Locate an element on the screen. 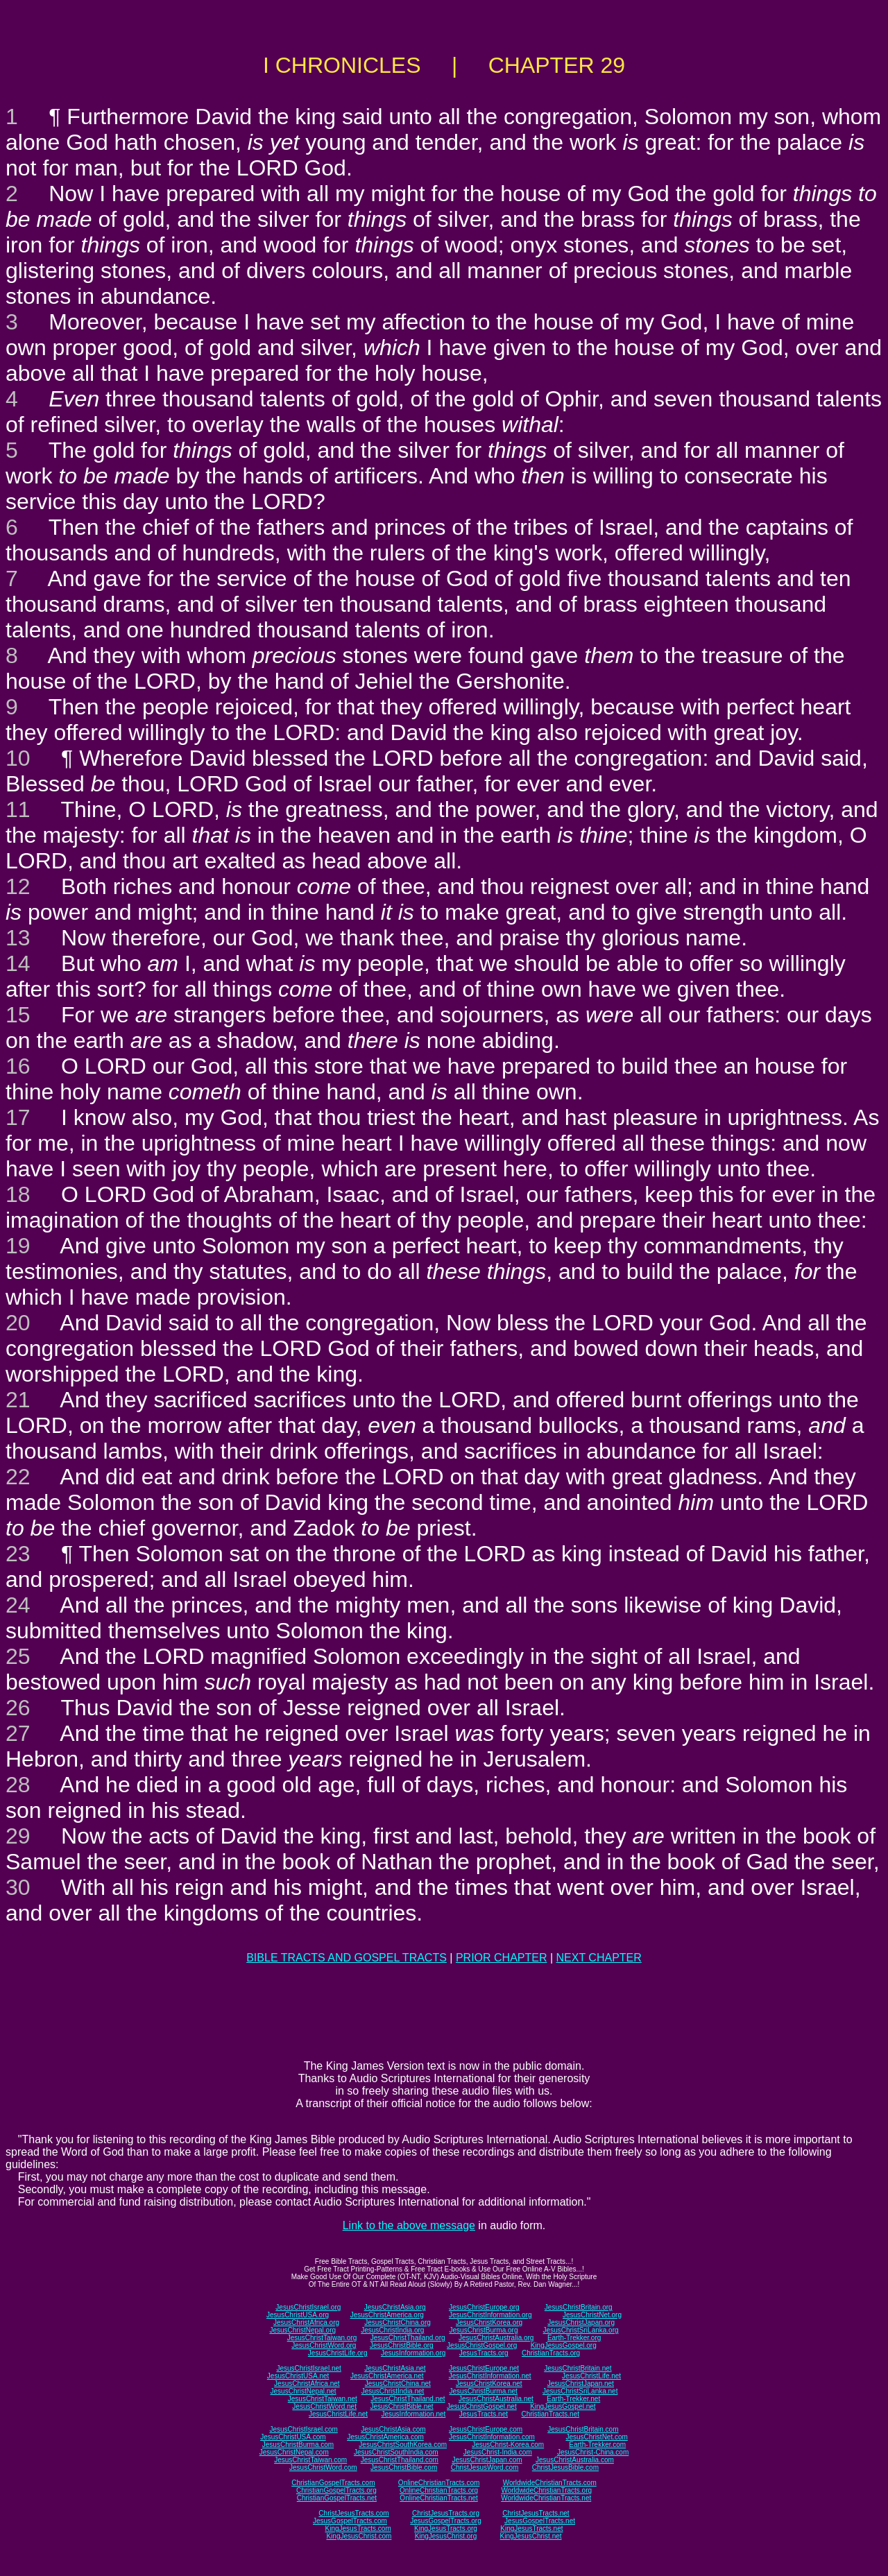 The width and height of the screenshot is (888, 2576). ChristianTracts.org is located at coordinates (551, 2353).